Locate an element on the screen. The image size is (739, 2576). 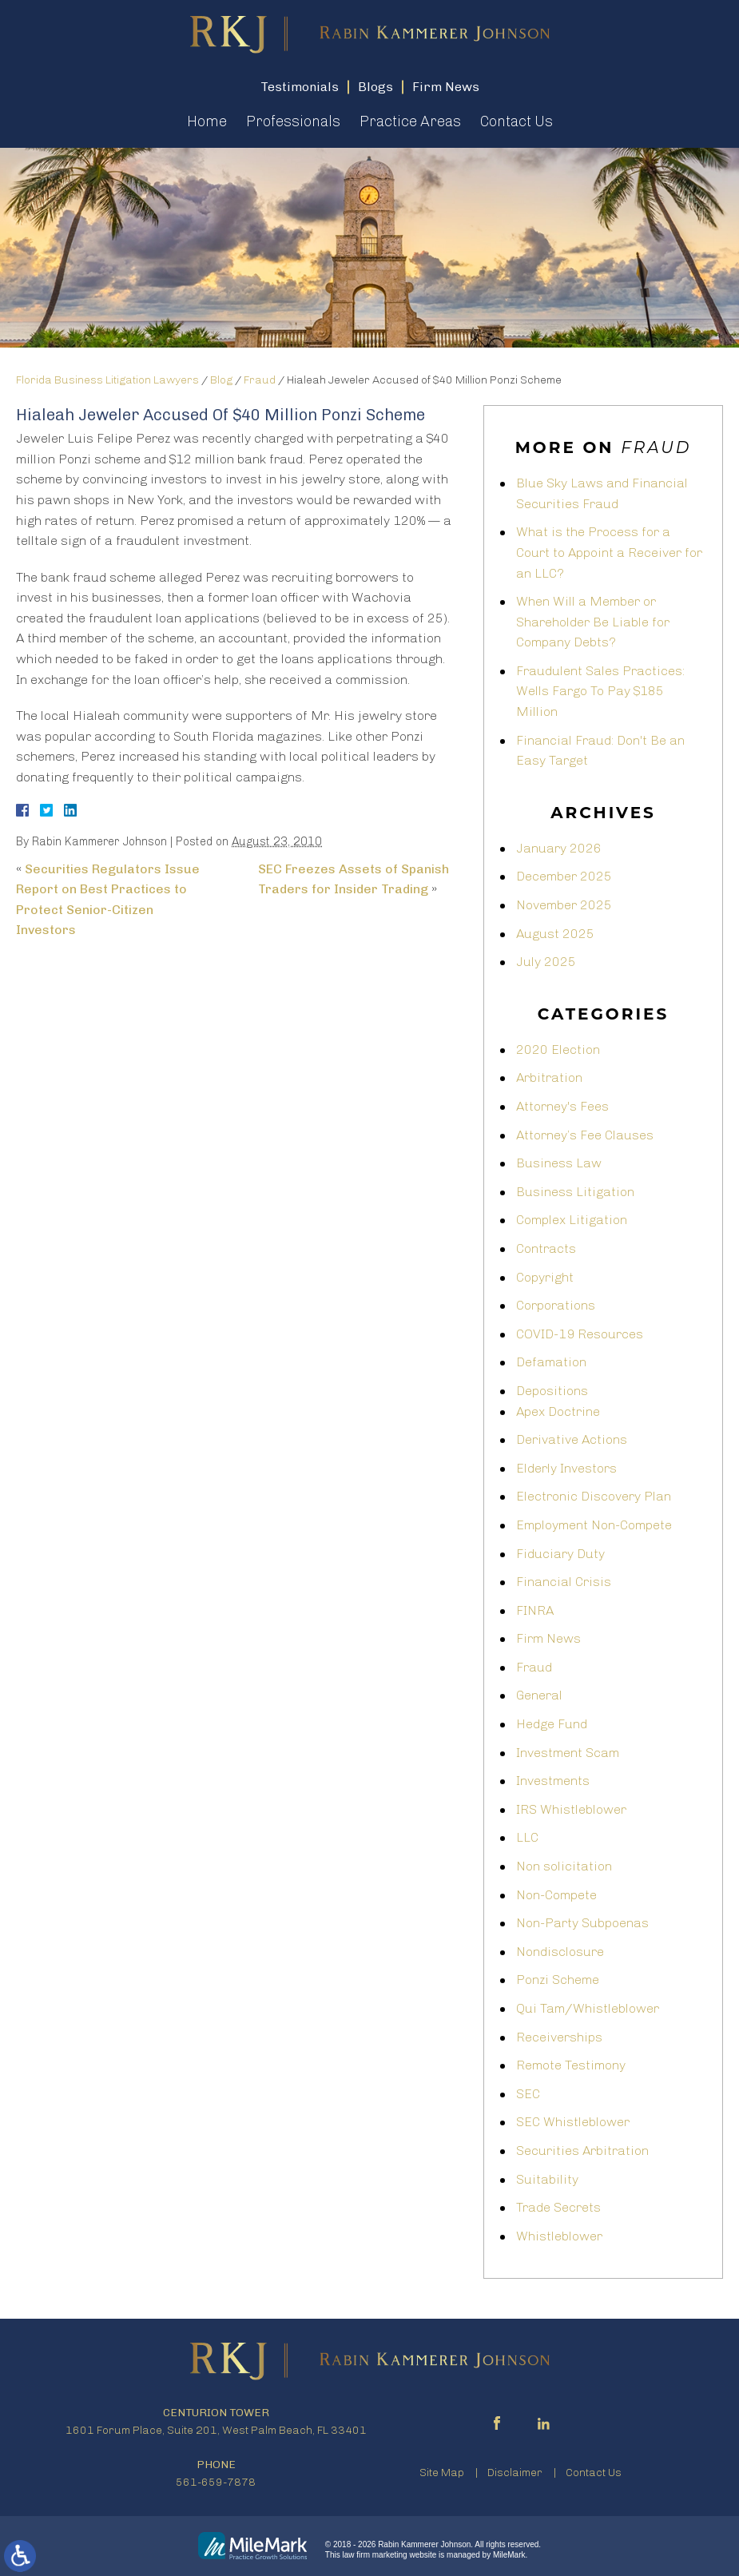
Professionals is located at coordinates (293, 121).